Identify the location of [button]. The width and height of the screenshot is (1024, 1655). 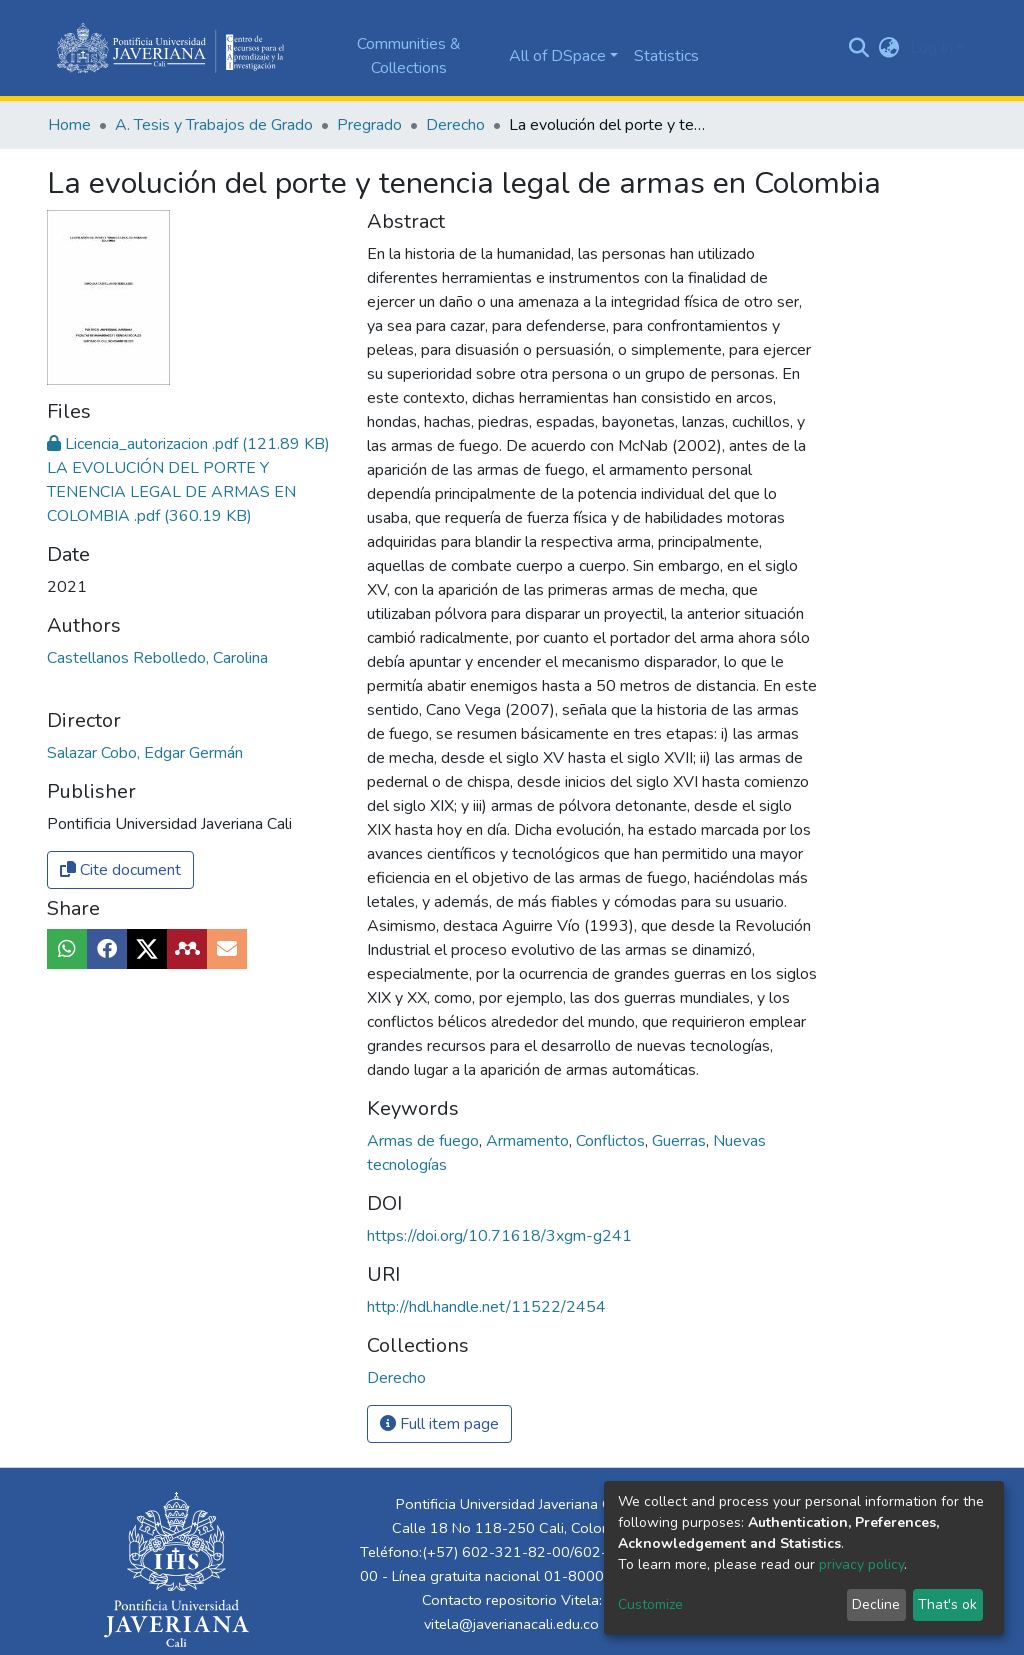
(889, 48).